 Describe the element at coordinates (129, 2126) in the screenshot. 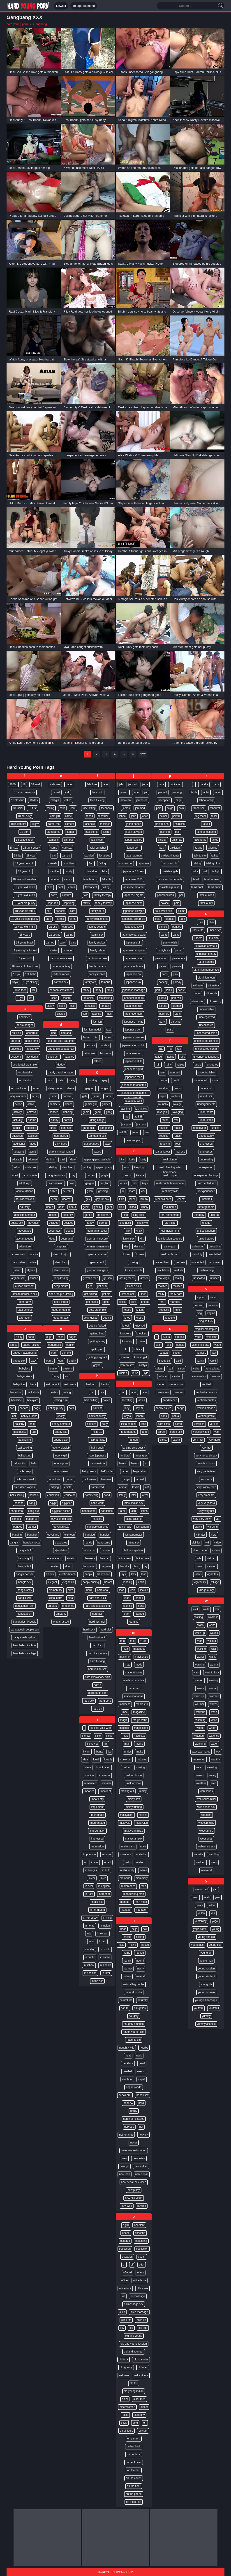

I see `nervous` at that location.